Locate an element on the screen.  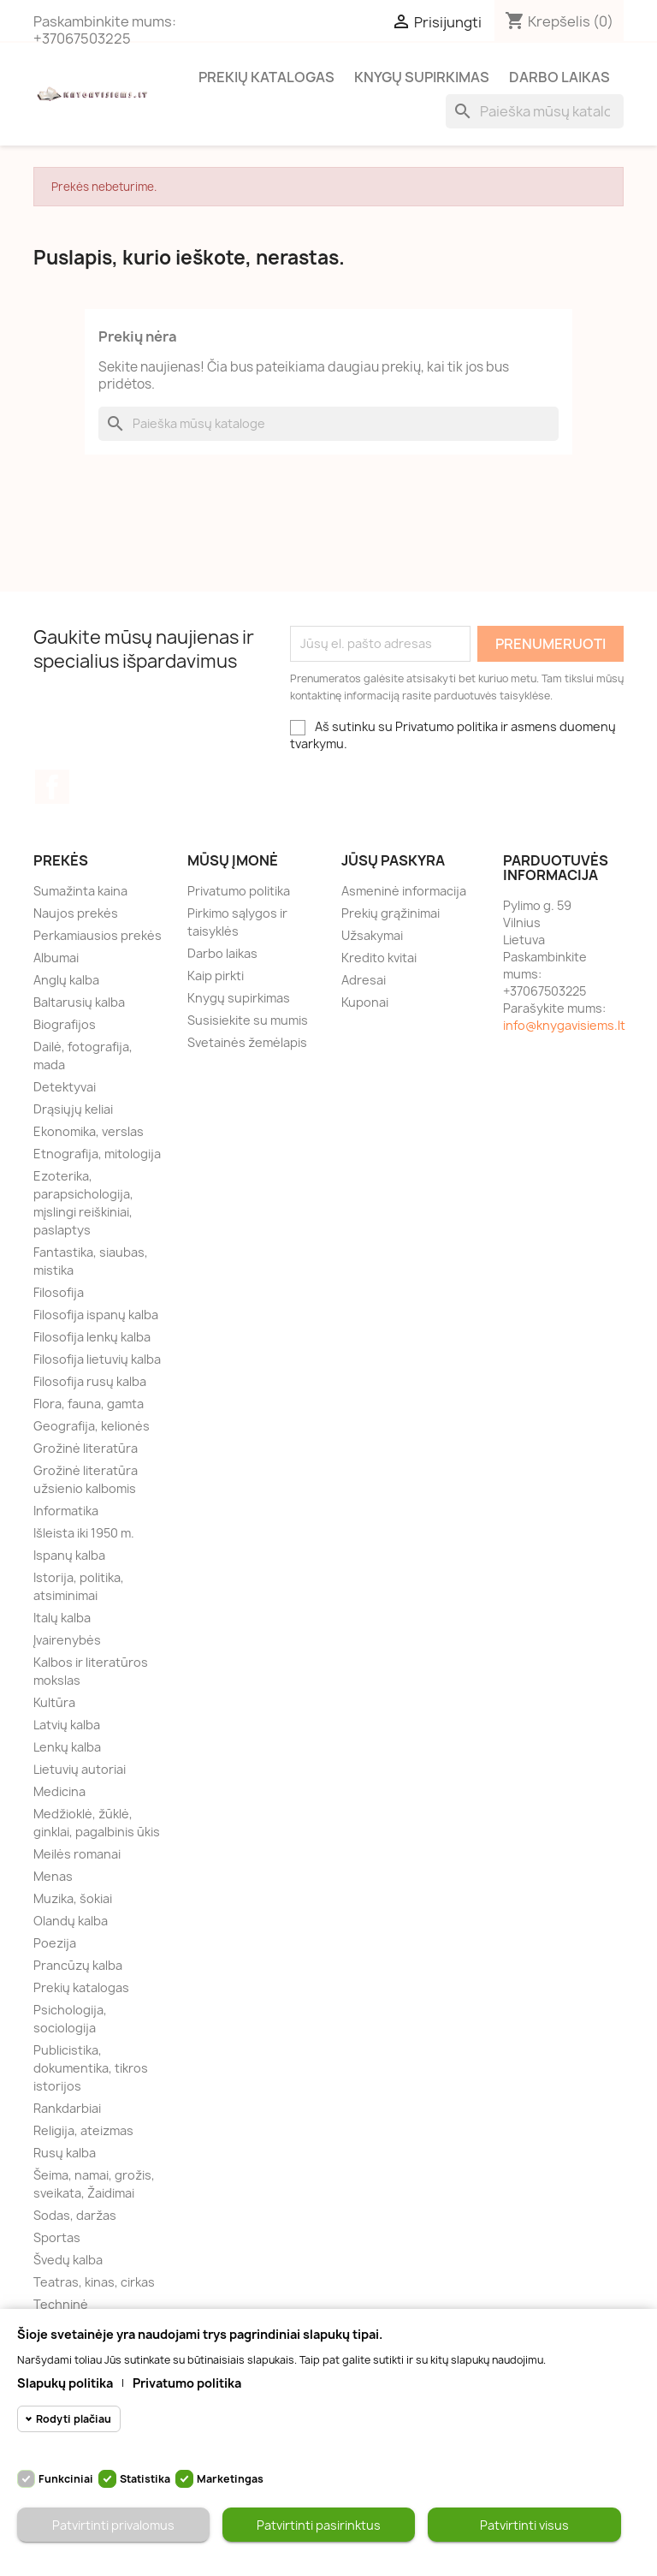
Užsakymai is located at coordinates (372, 935).